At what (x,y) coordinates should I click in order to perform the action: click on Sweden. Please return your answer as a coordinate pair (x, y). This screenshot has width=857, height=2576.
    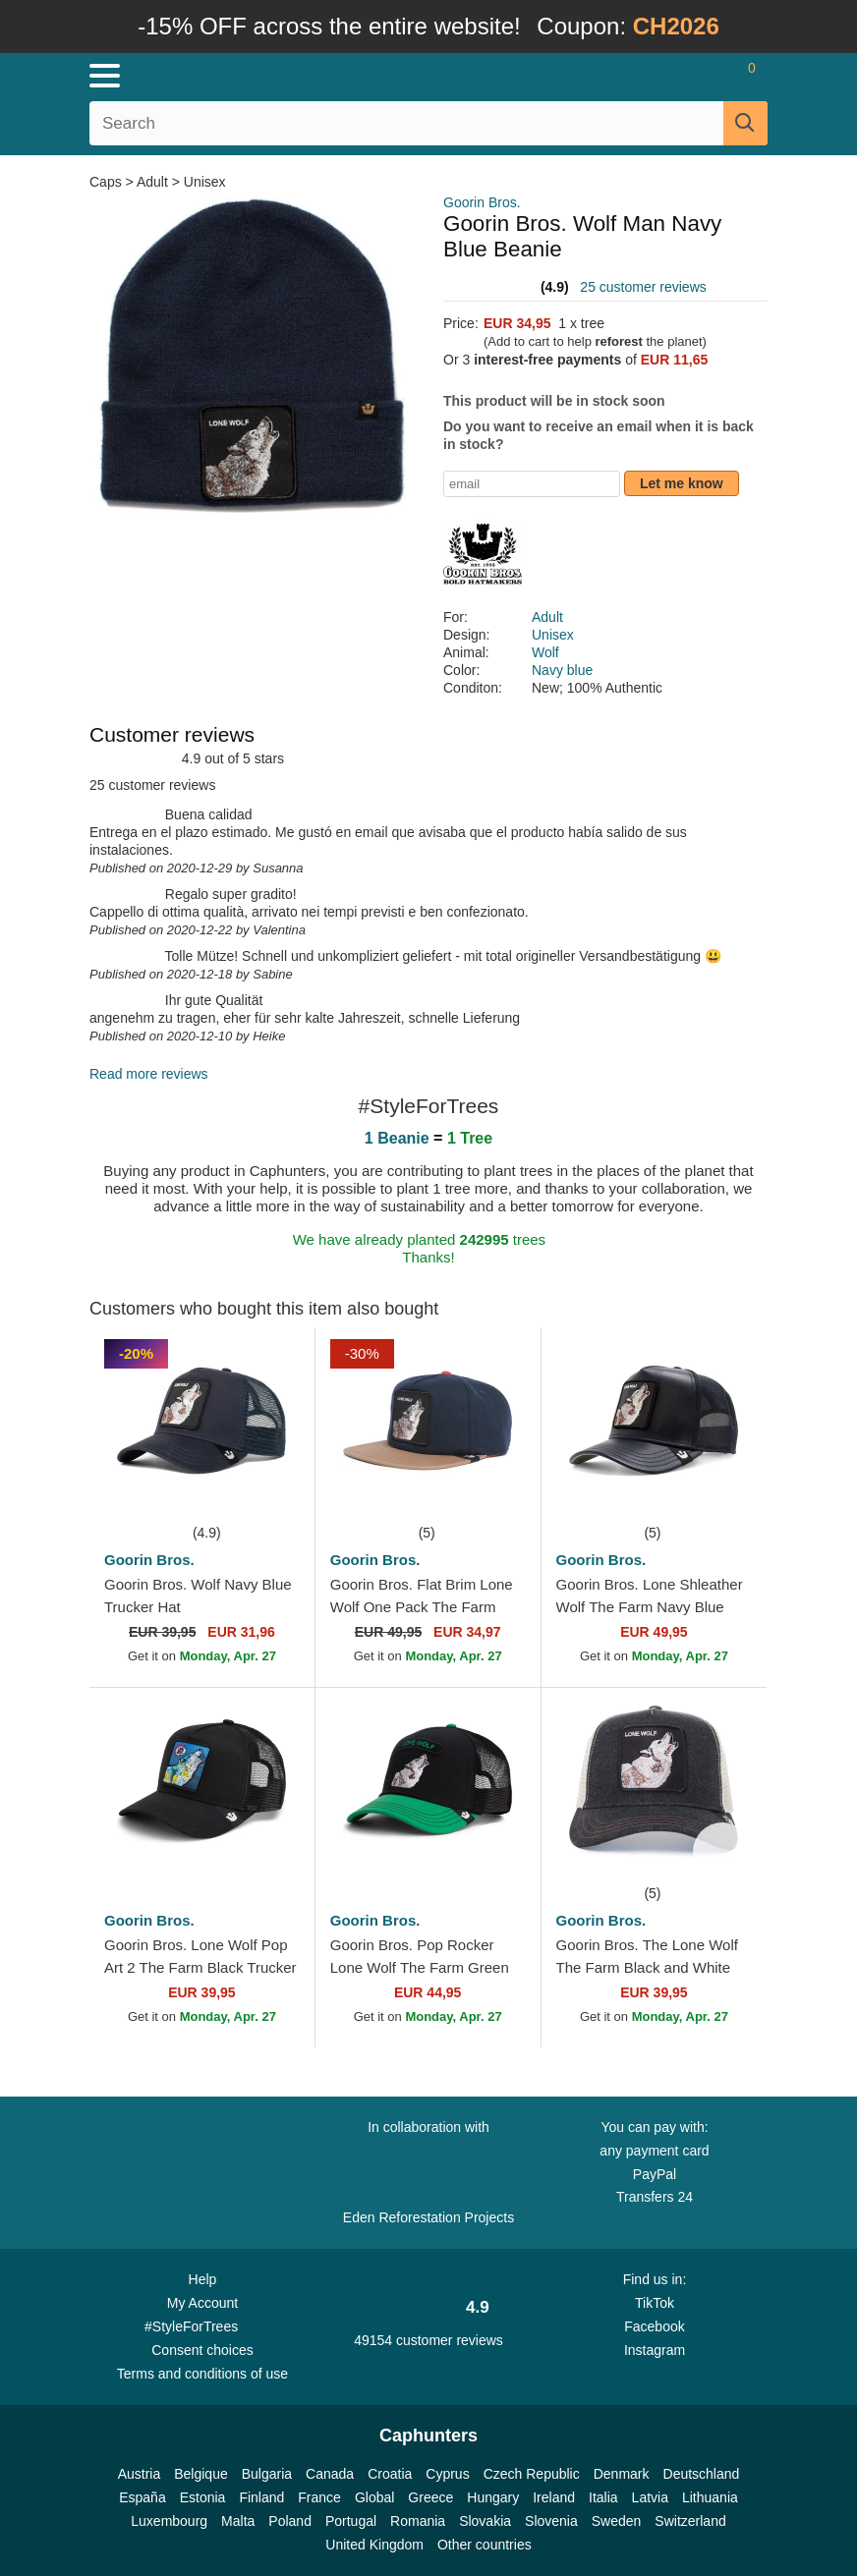
    Looking at the image, I should click on (617, 2521).